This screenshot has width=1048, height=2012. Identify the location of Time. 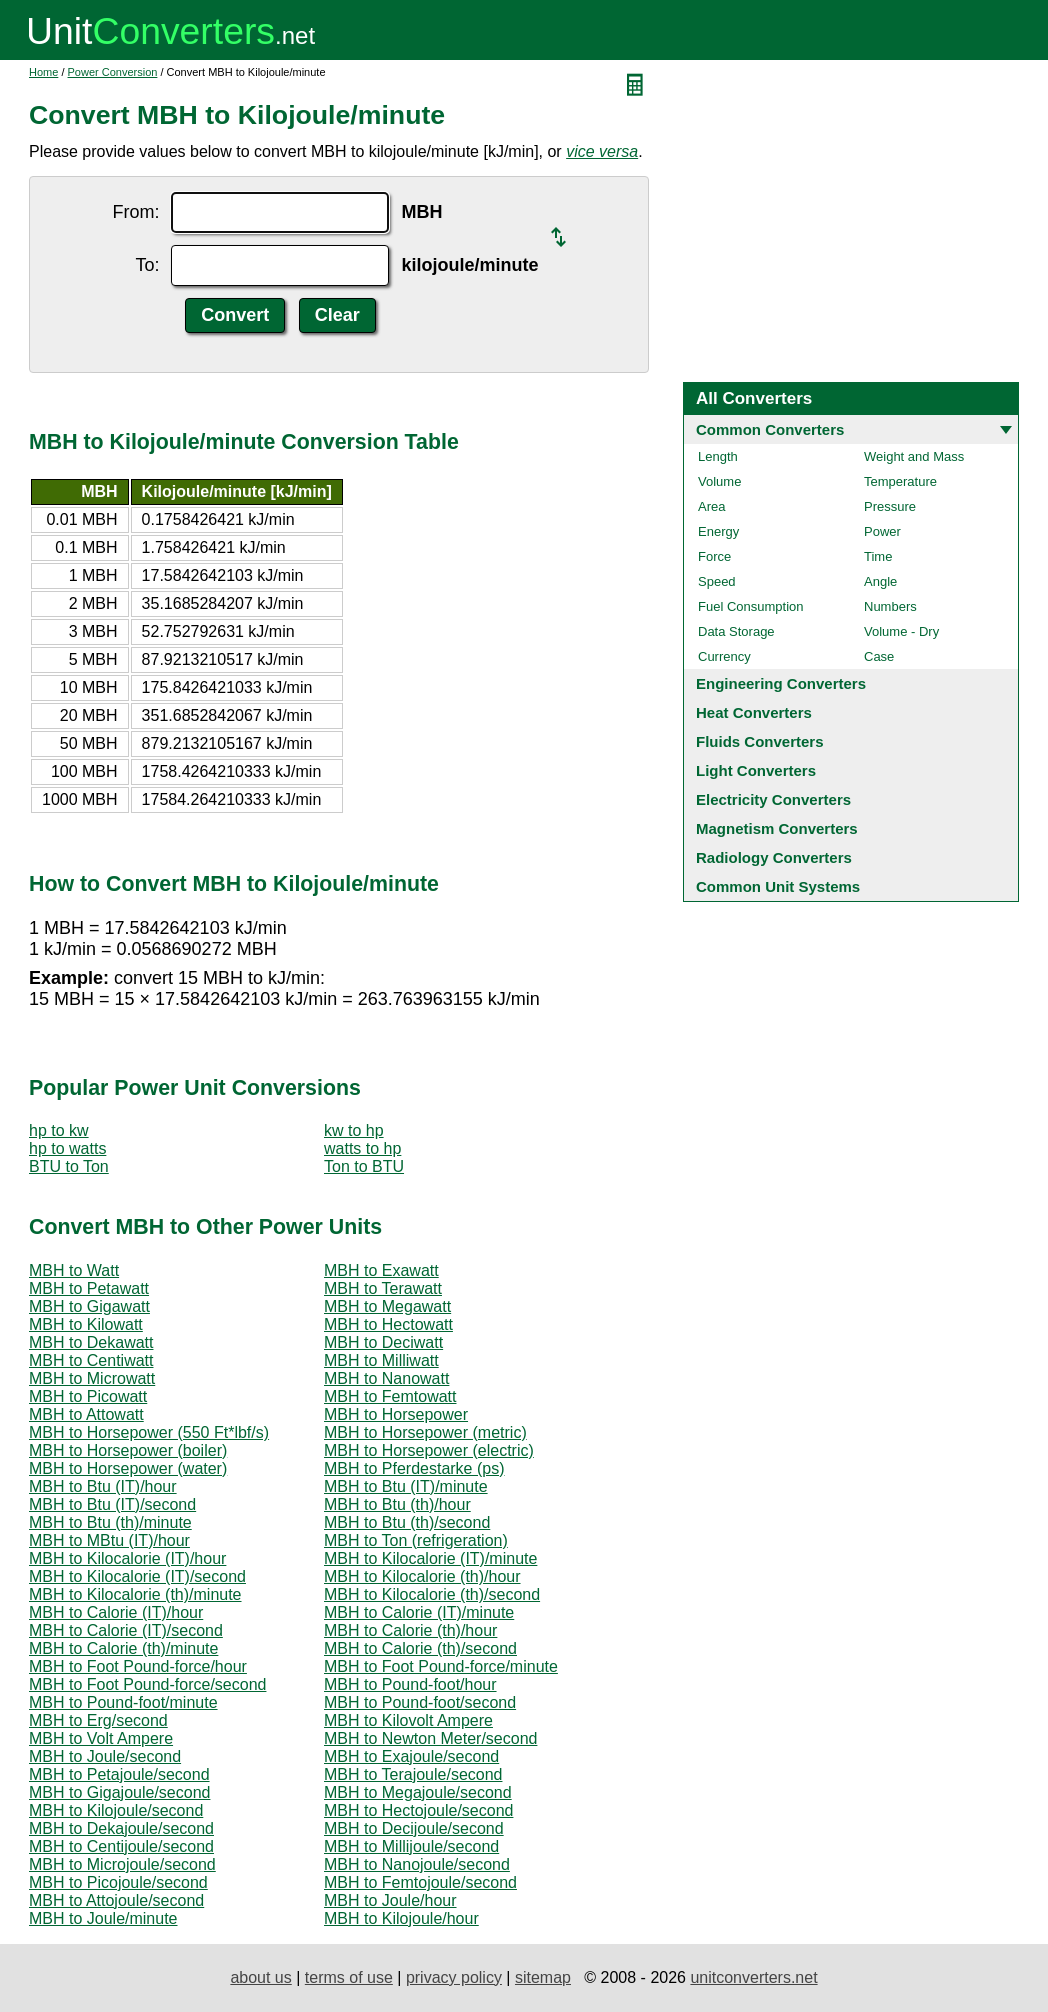
(878, 556).